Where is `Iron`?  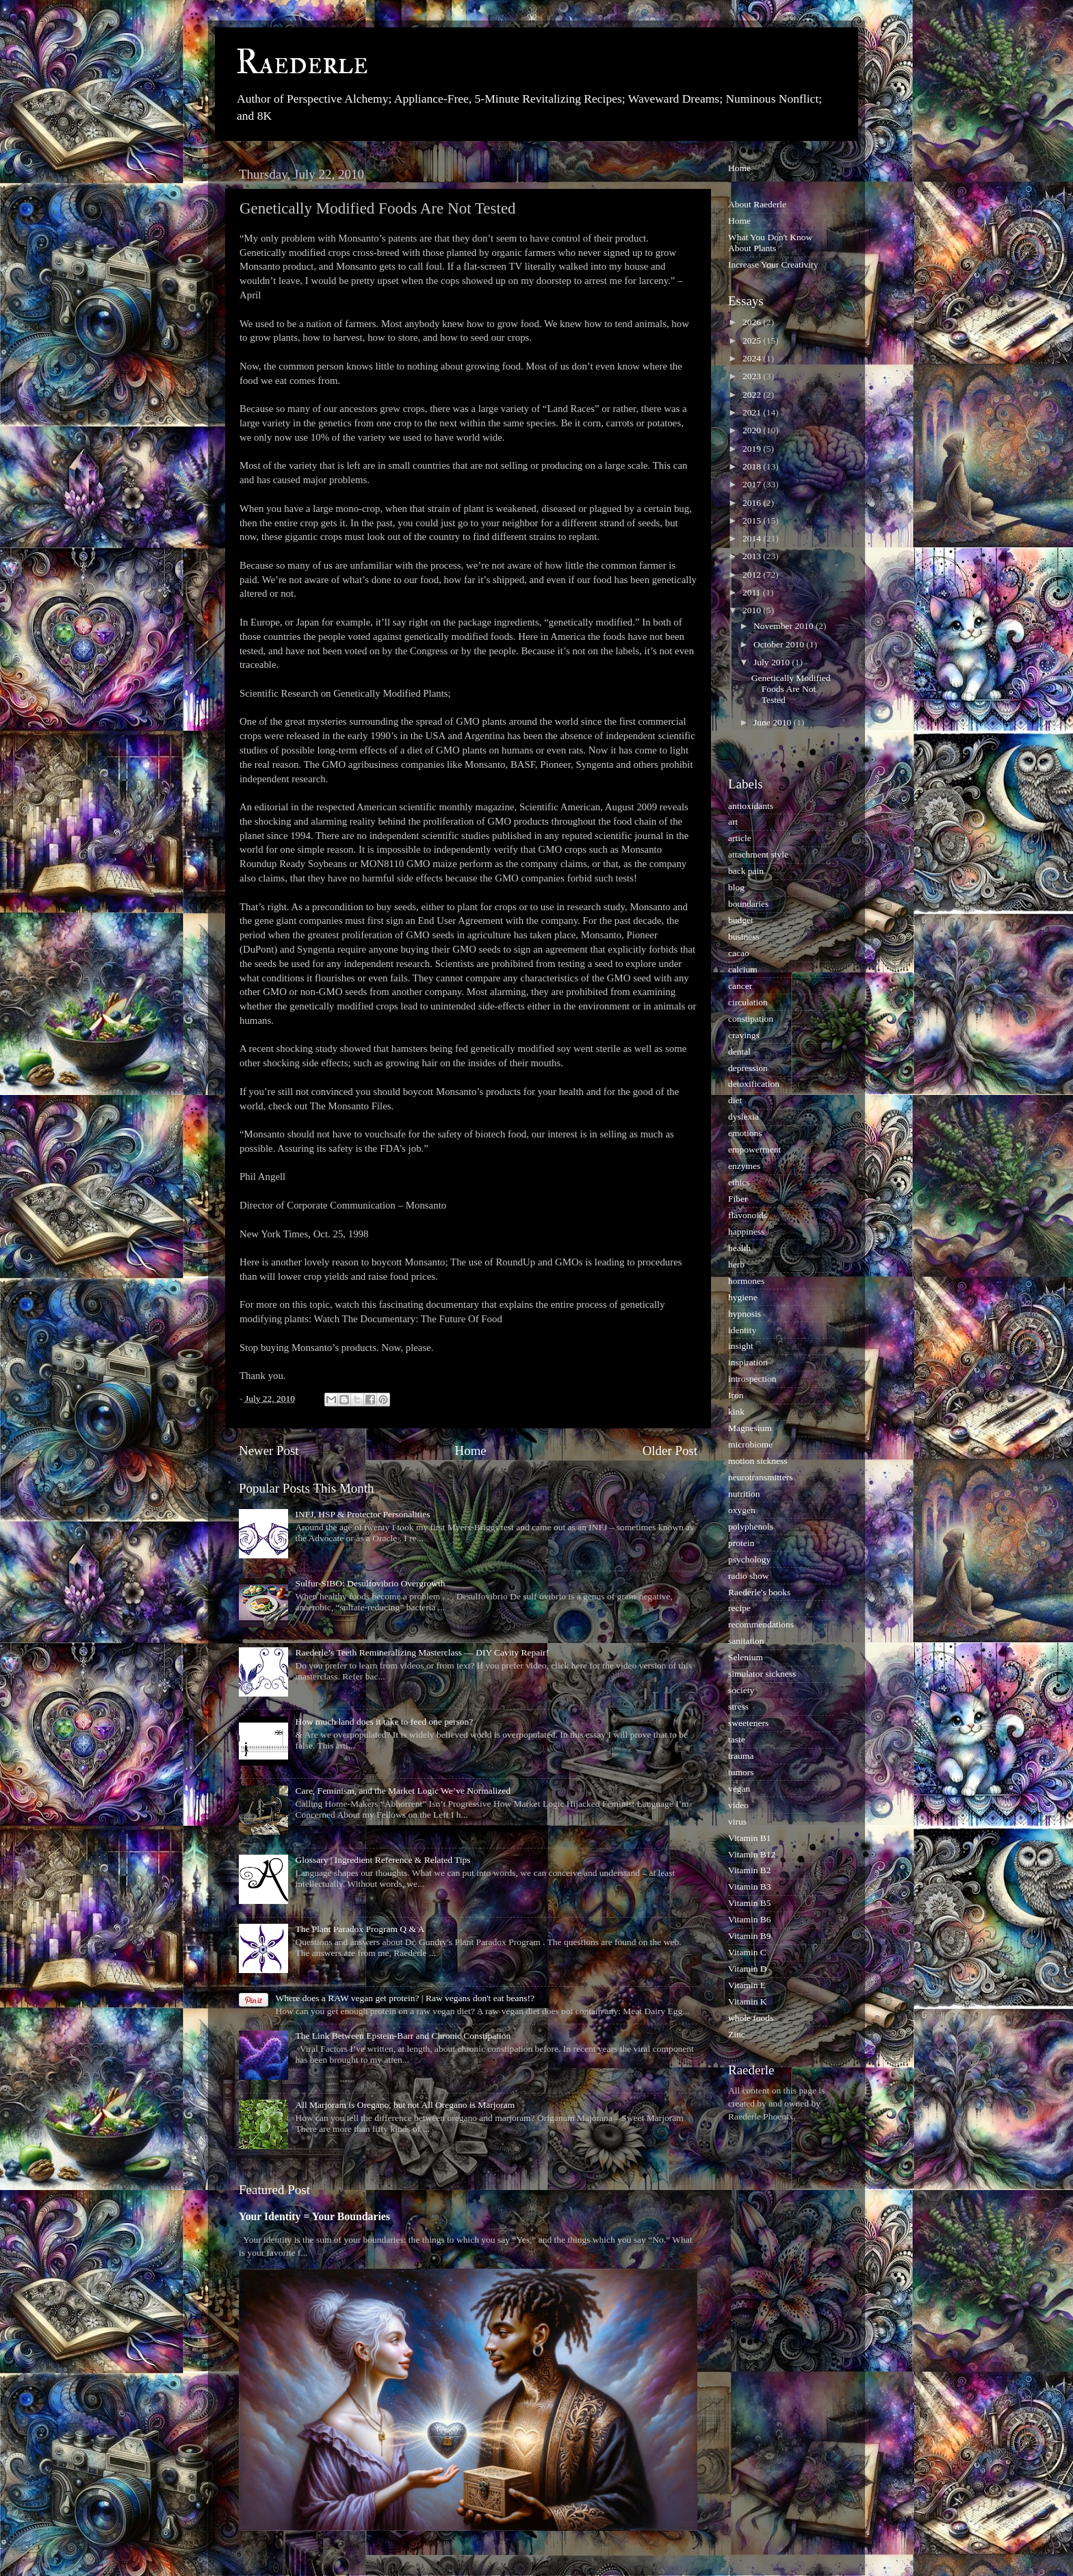 Iron is located at coordinates (736, 1395).